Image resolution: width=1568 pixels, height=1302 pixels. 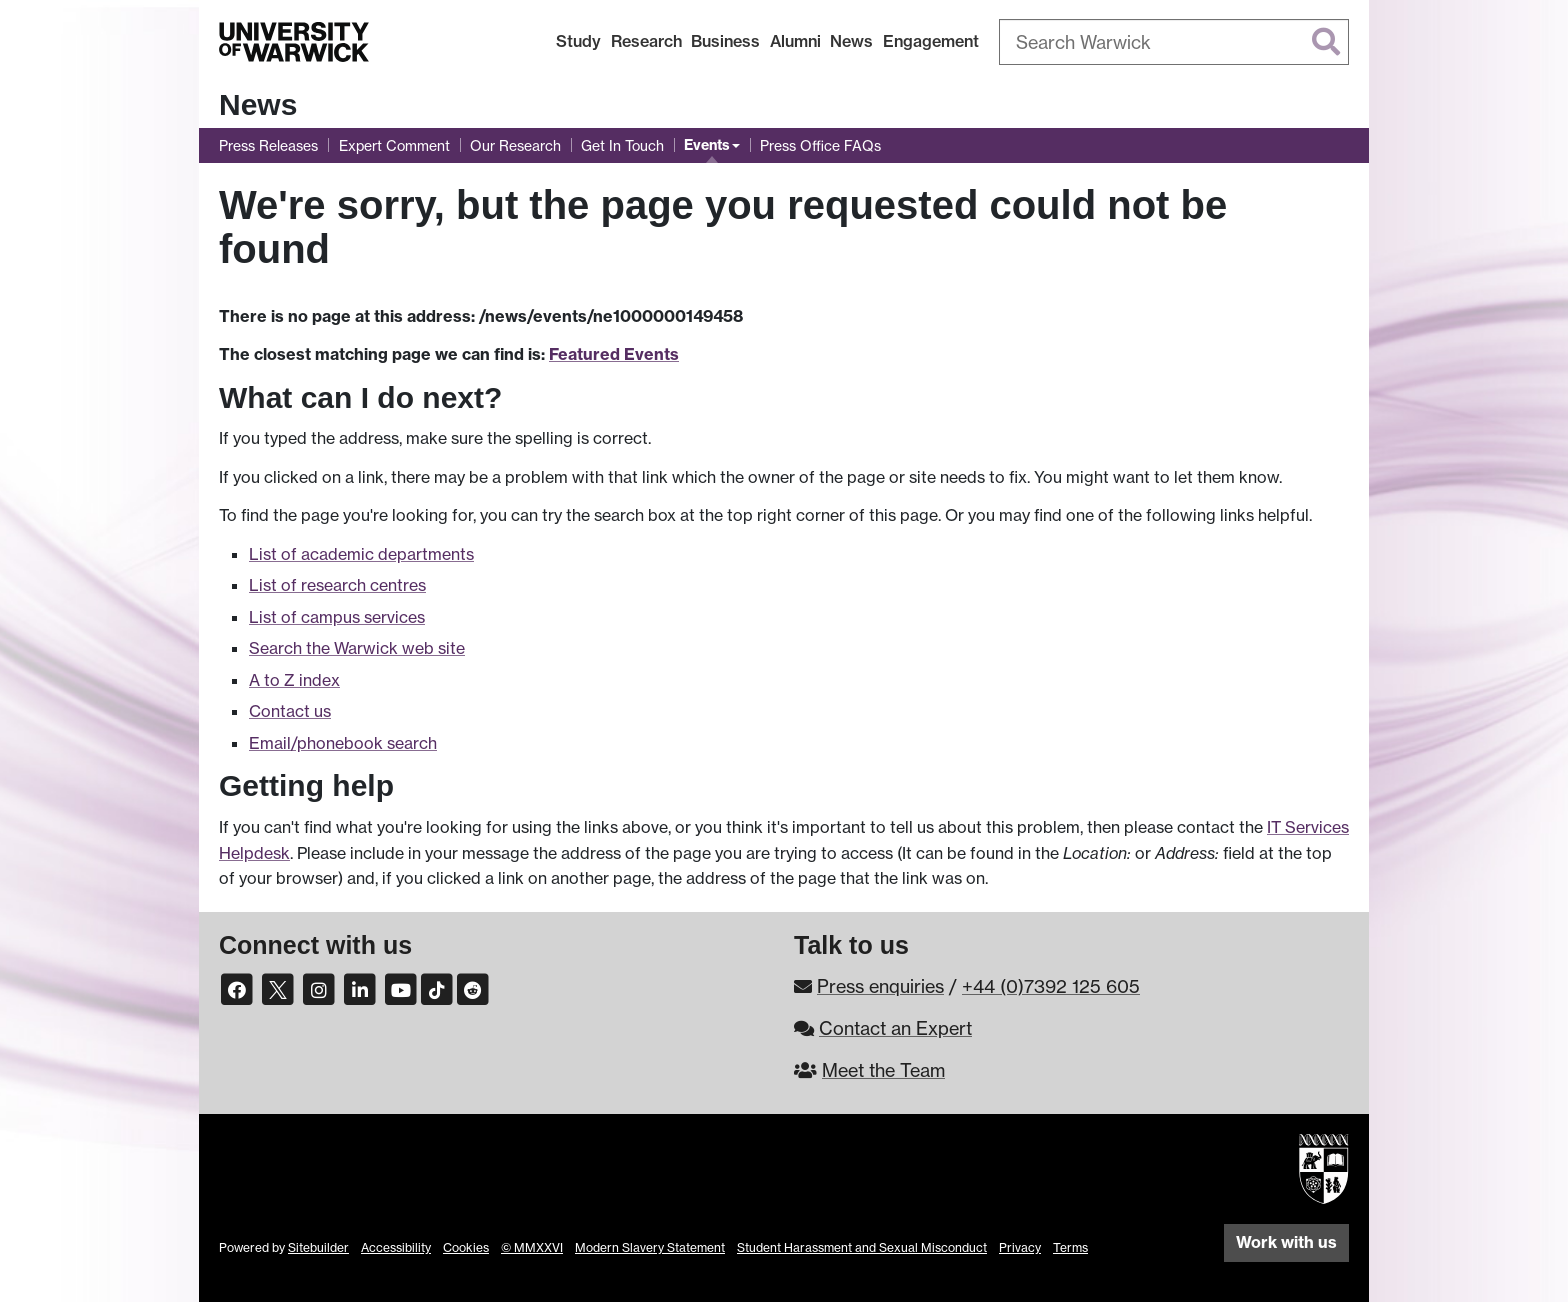 I want to click on Press enquiries, so click(x=880, y=986).